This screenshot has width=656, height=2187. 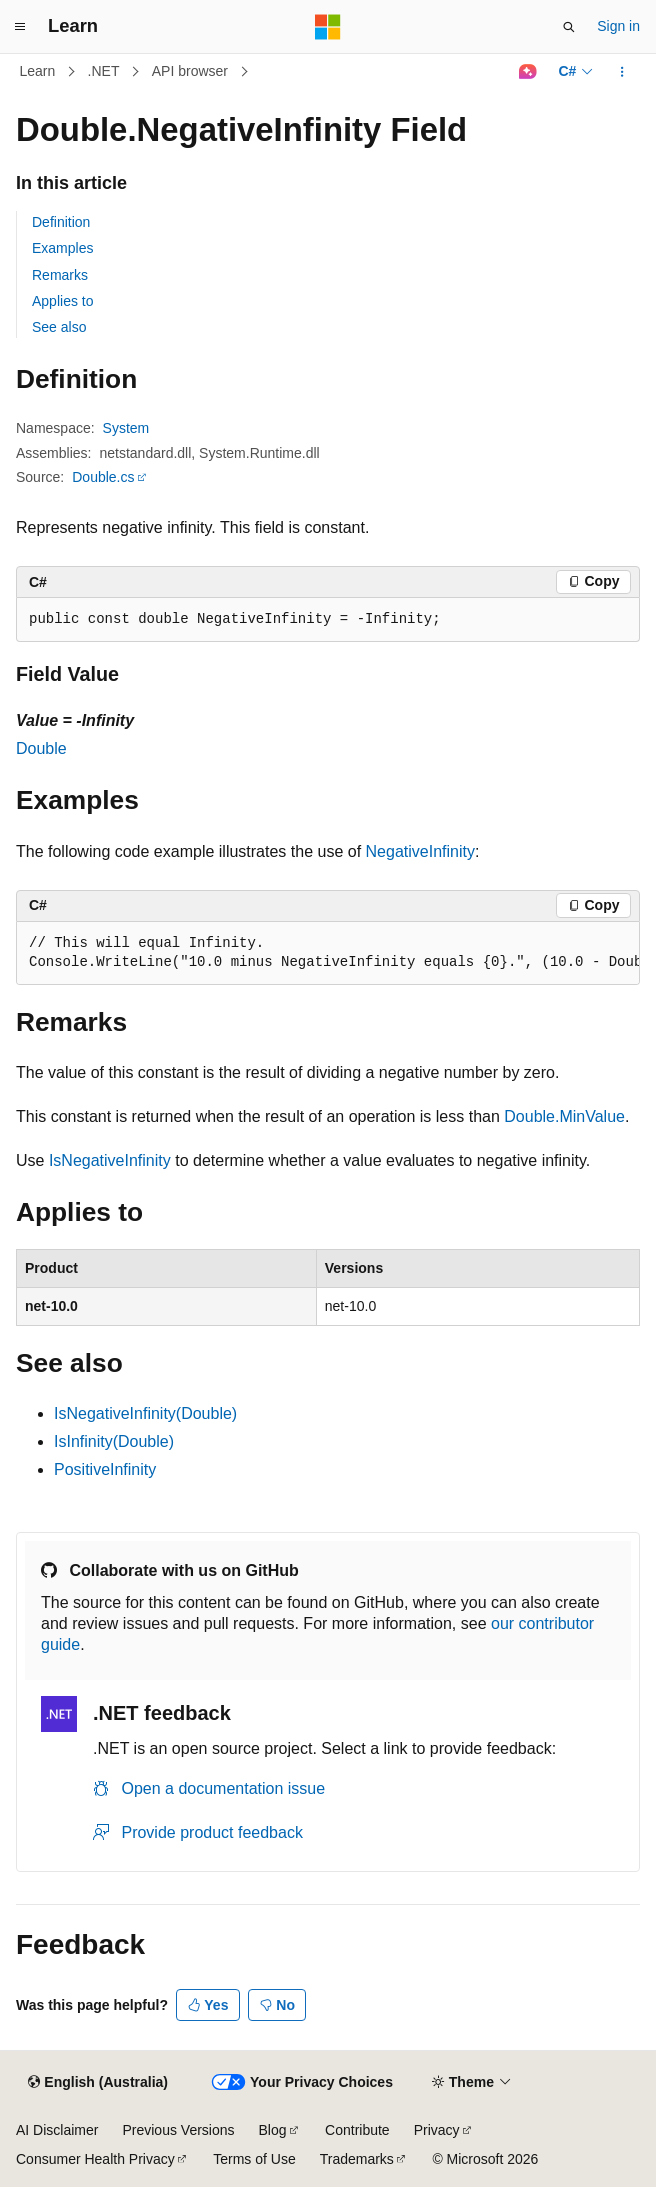 What do you see at coordinates (57, 2130) in the screenshot?
I see `AI Disclaimer` at bounding box center [57, 2130].